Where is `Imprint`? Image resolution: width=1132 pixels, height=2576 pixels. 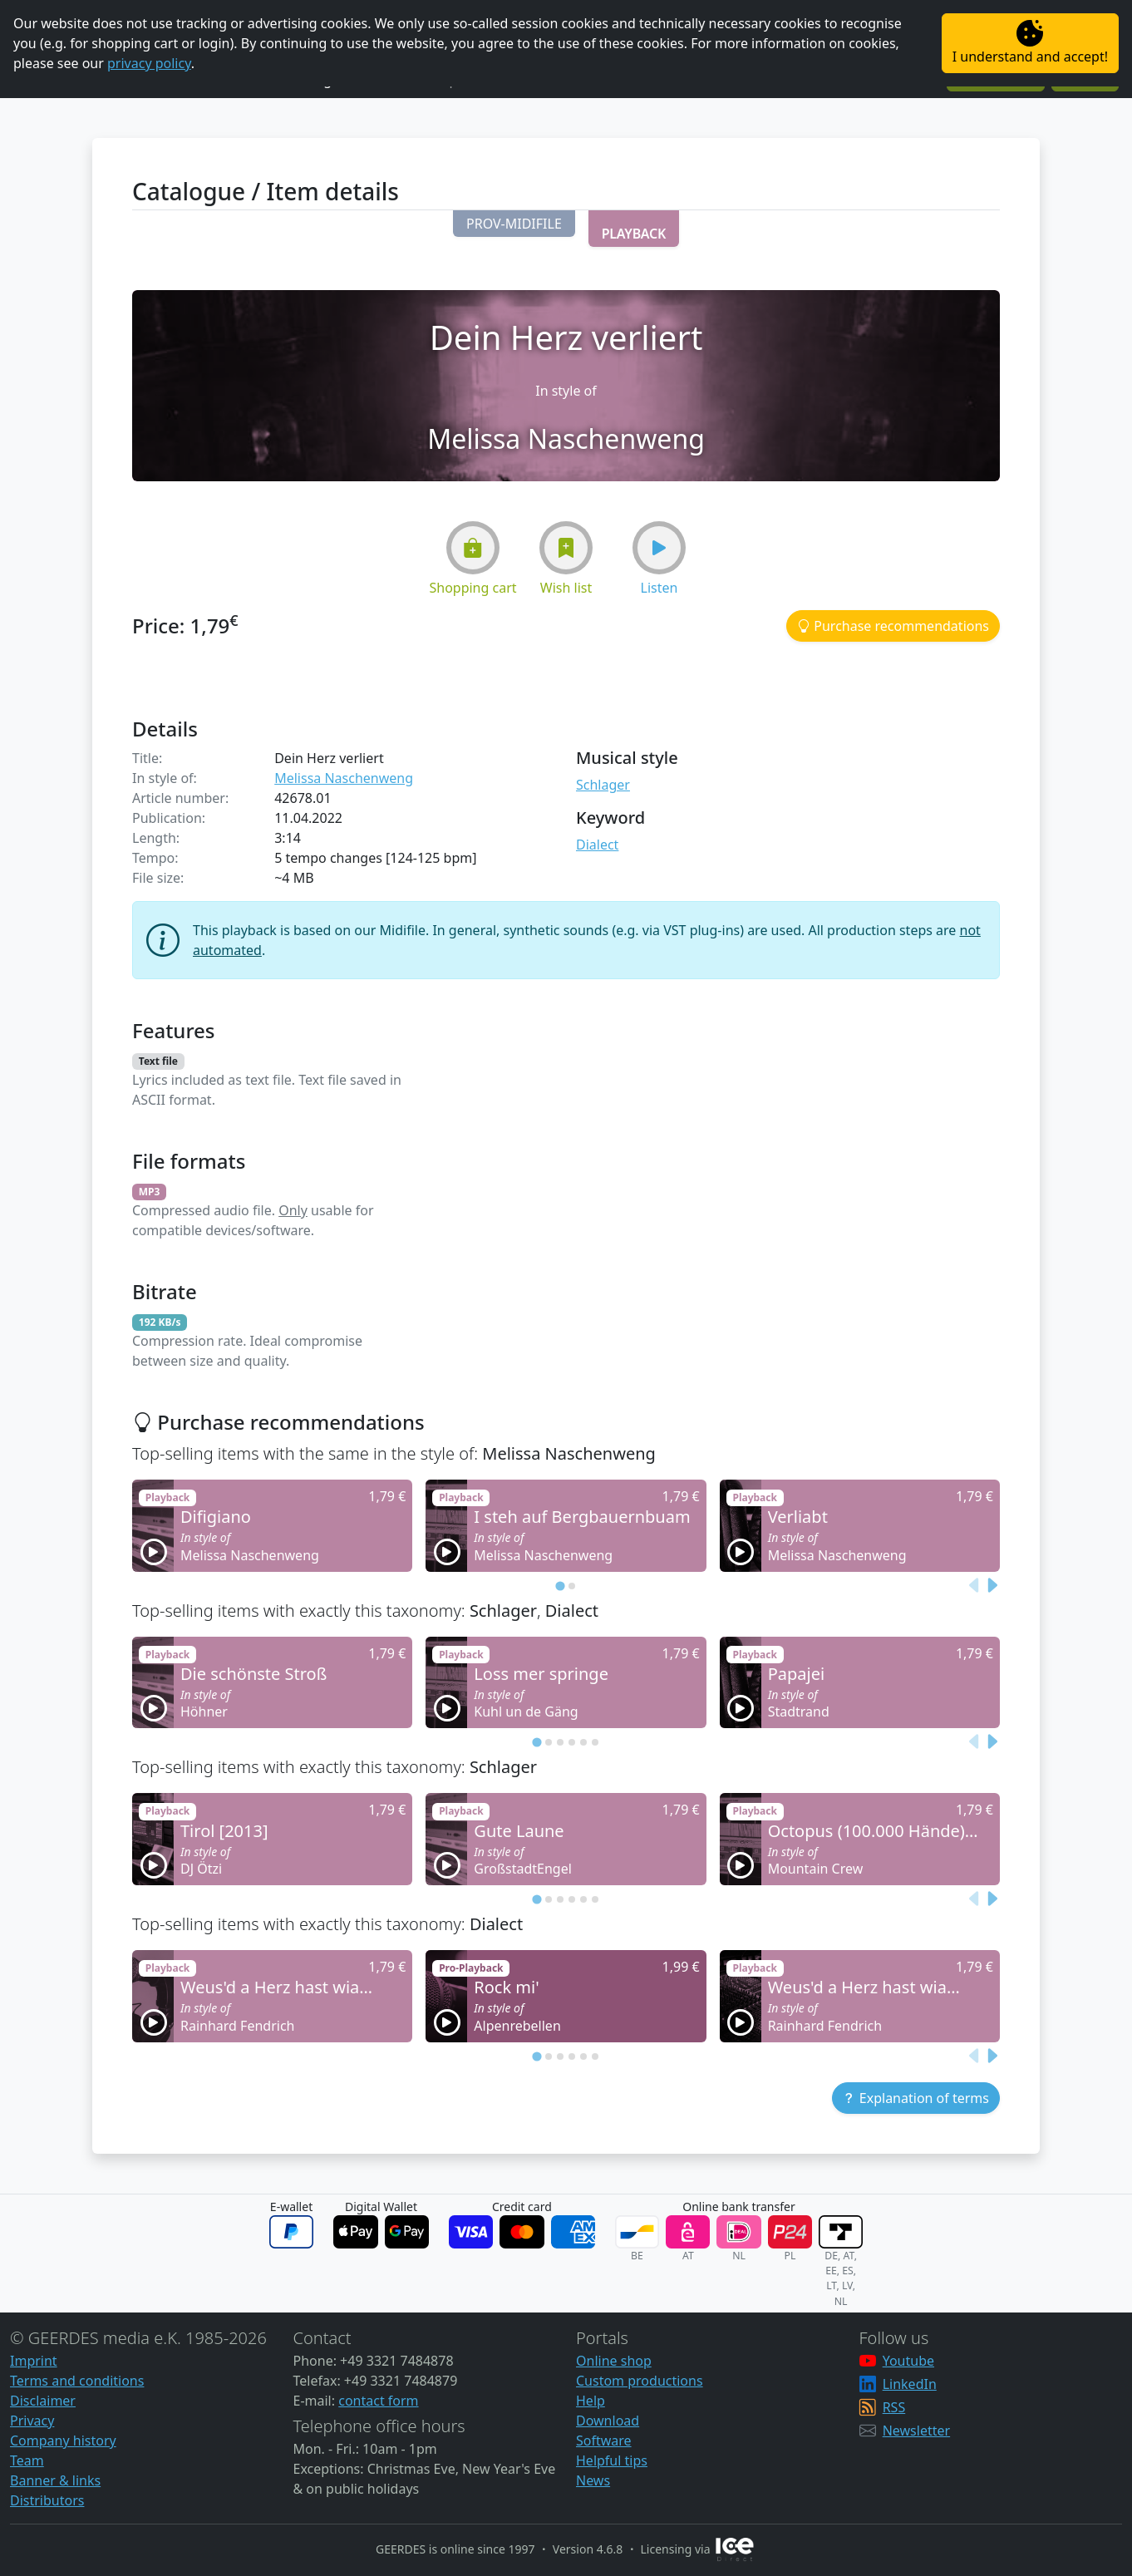
Imprint is located at coordinates (33, 2361).